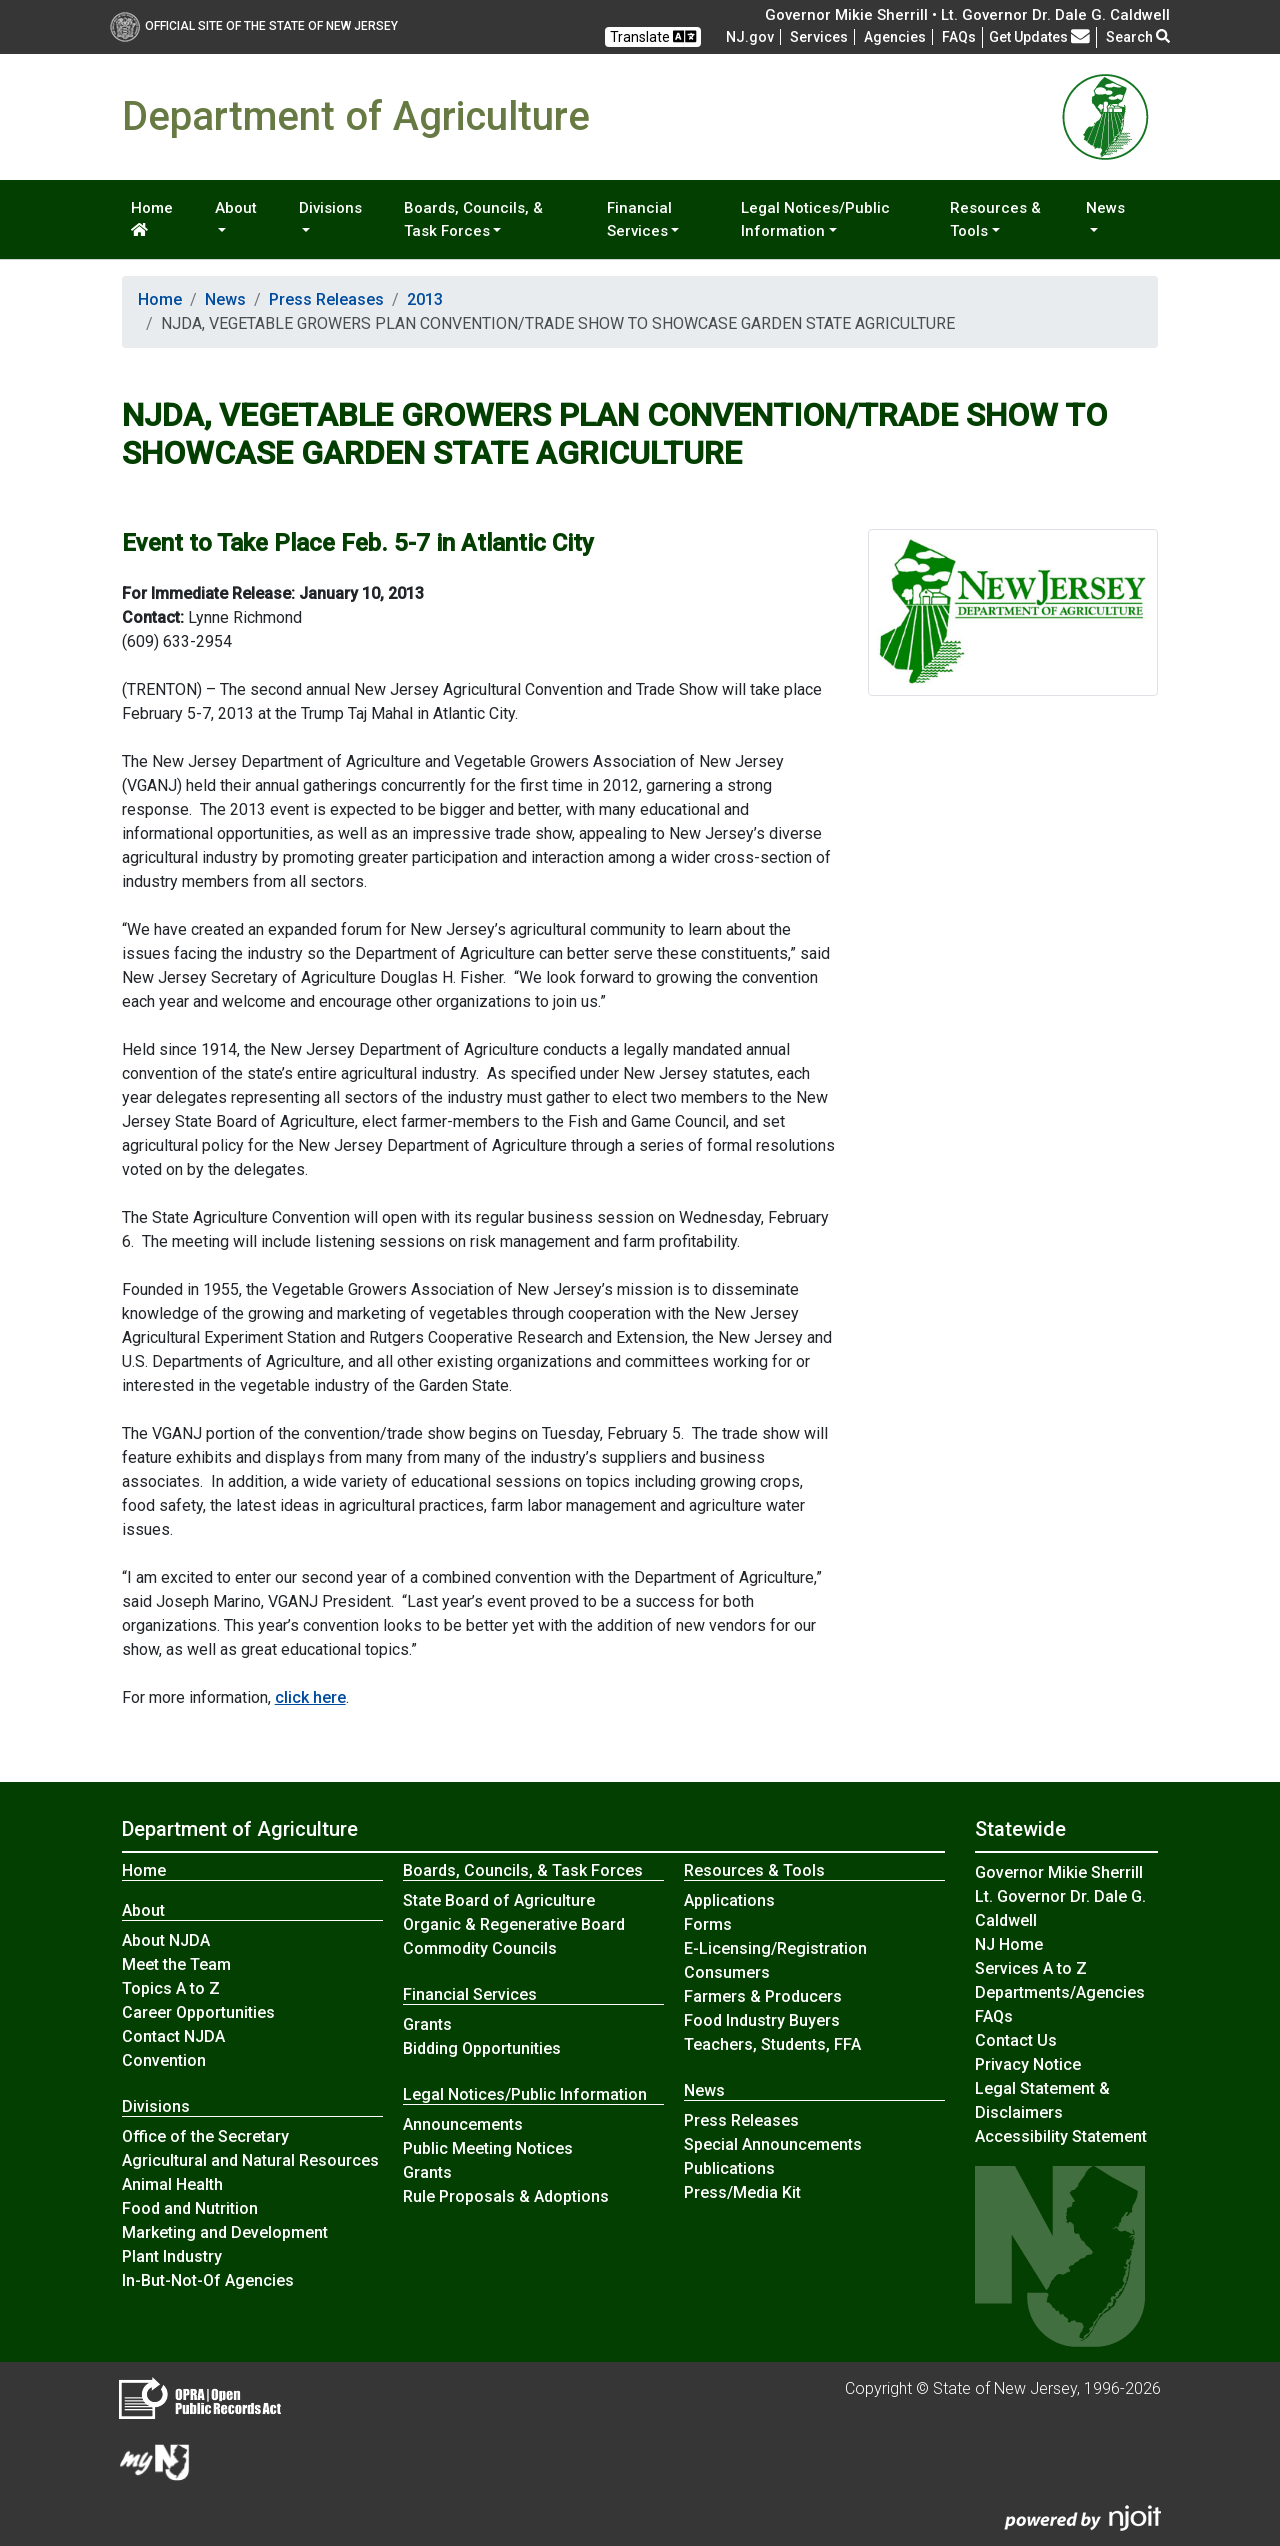  What do you see at coordinates (773, 2144) in the screenshot?
I see `Special Announcements` at bounding box center [773, 2144].